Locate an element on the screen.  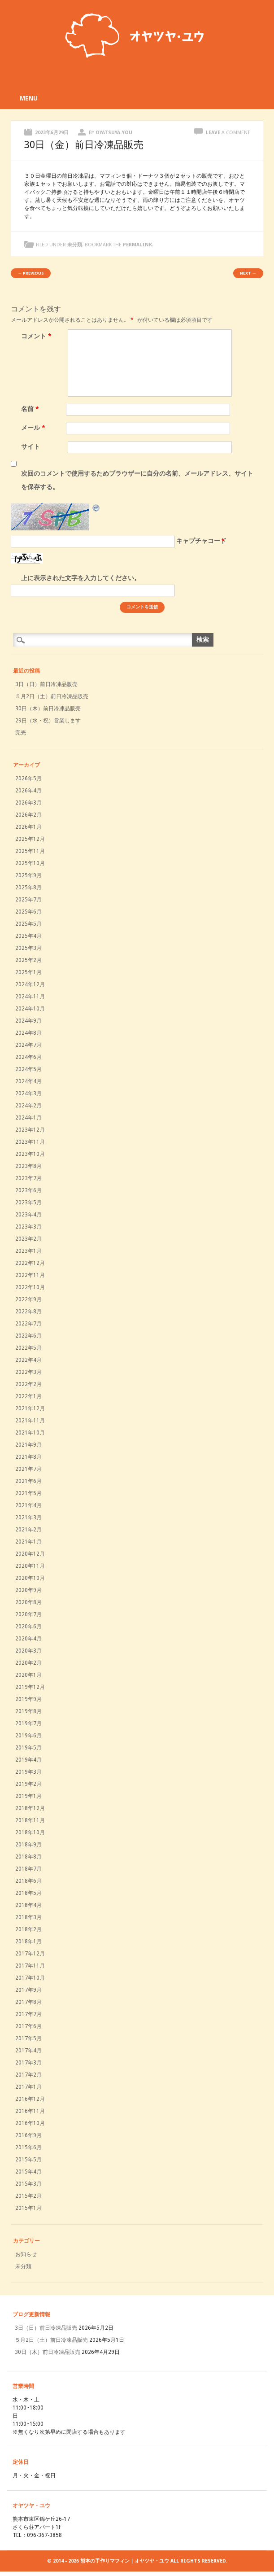
2025年2月 is located at coordinates (28, 960).